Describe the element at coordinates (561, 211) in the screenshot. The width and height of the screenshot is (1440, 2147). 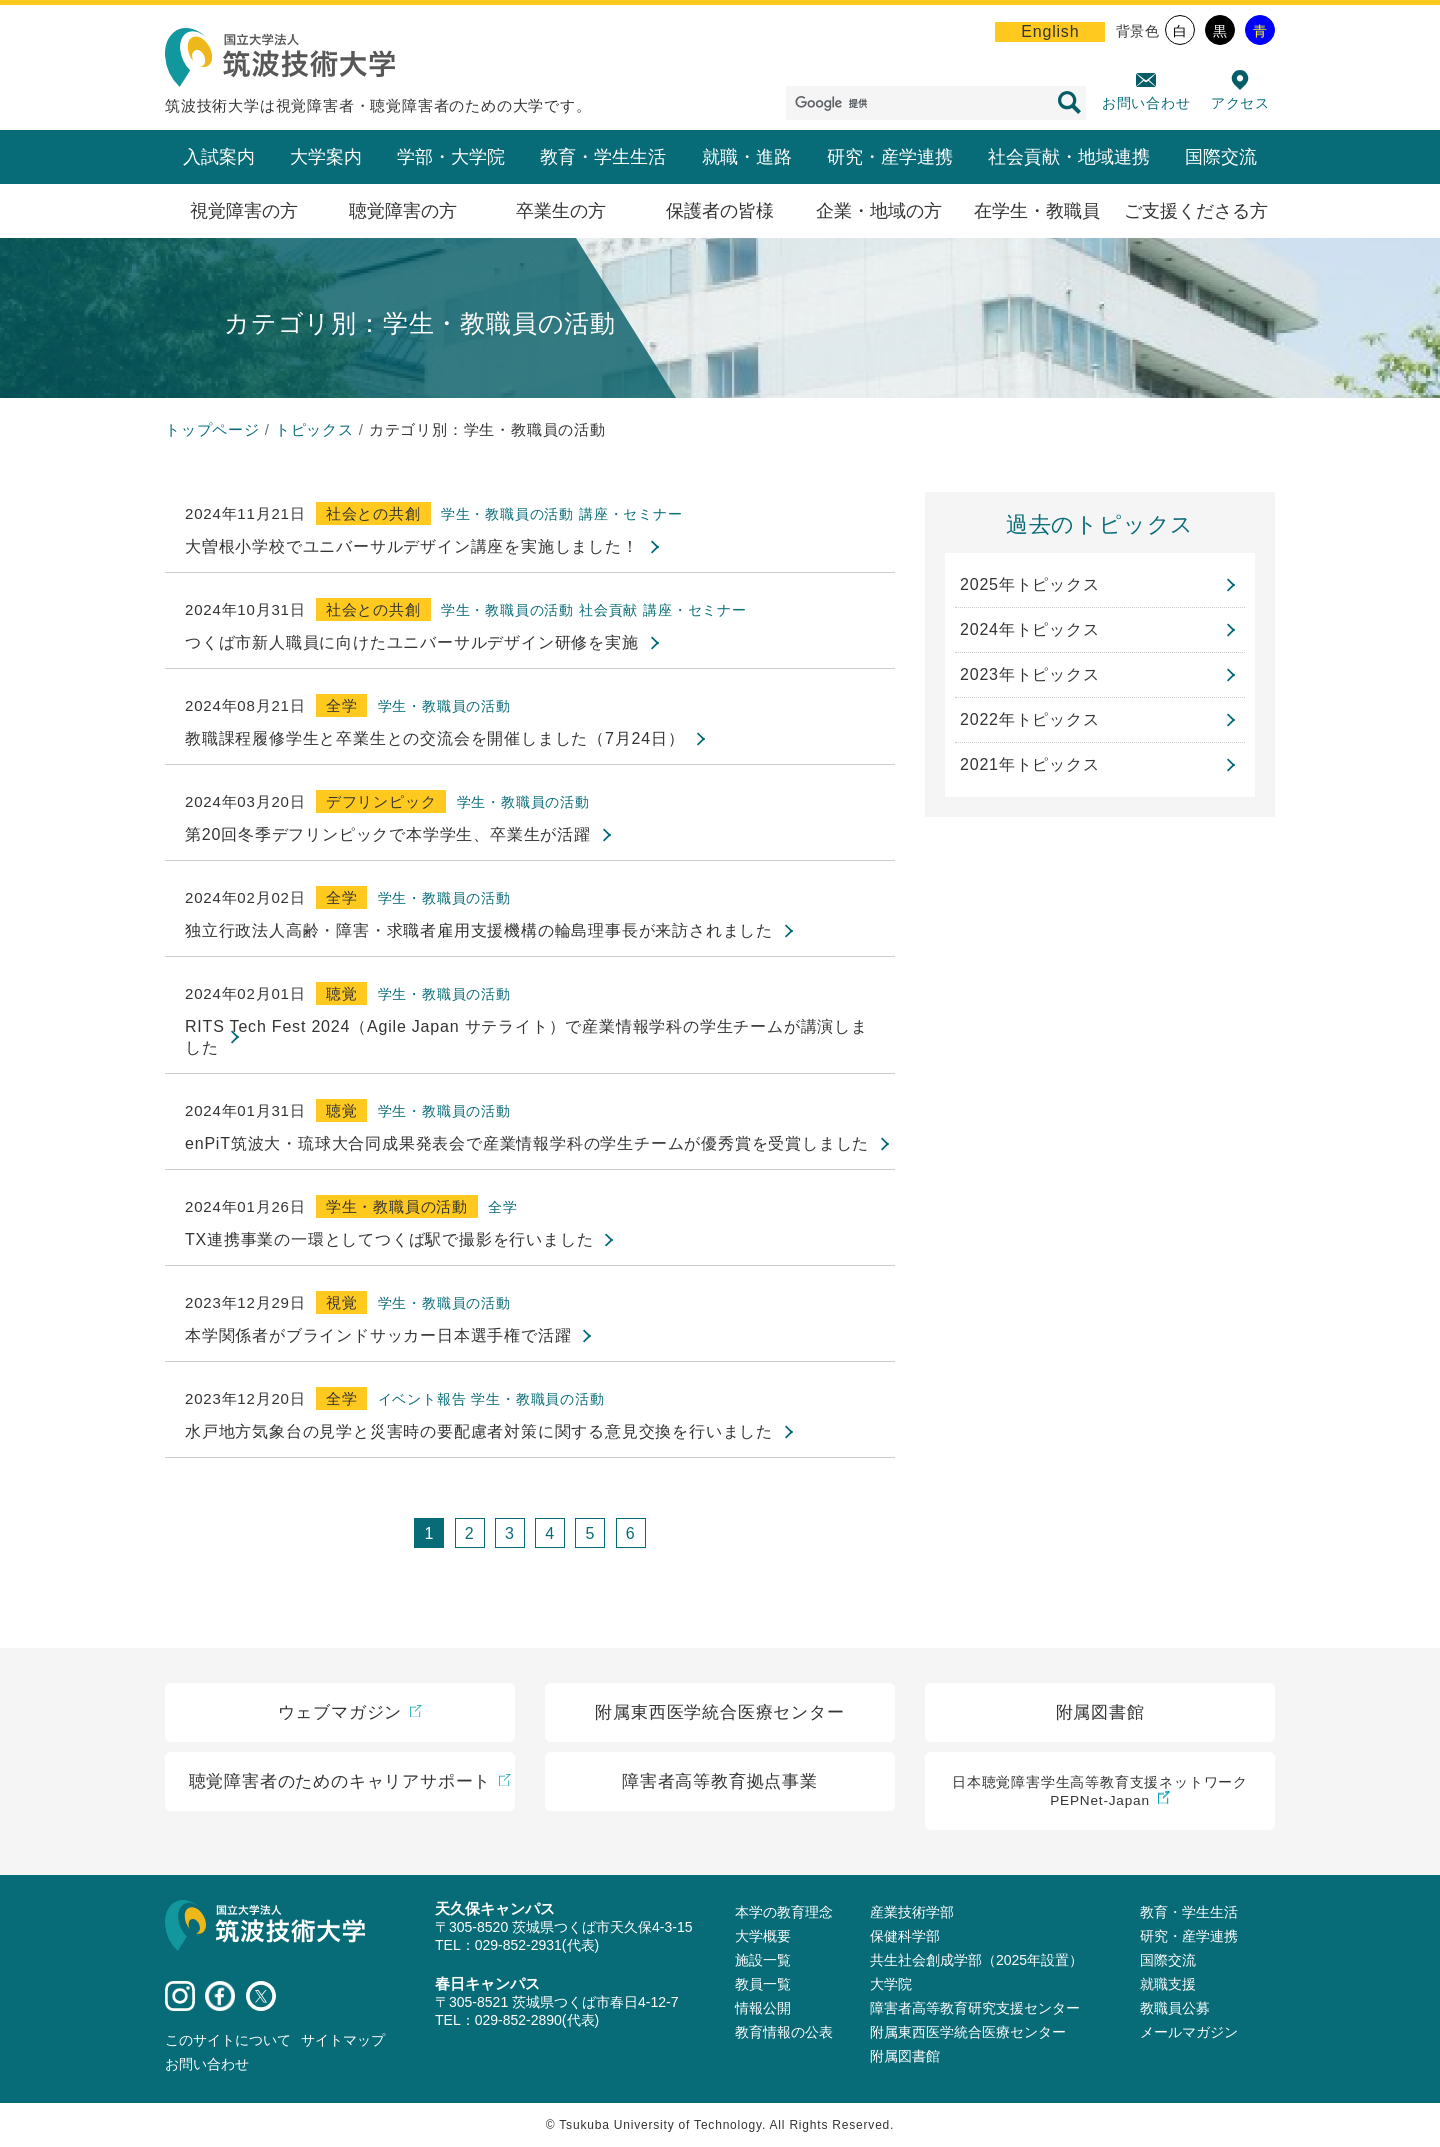
I see `卒業生の方` at that location.